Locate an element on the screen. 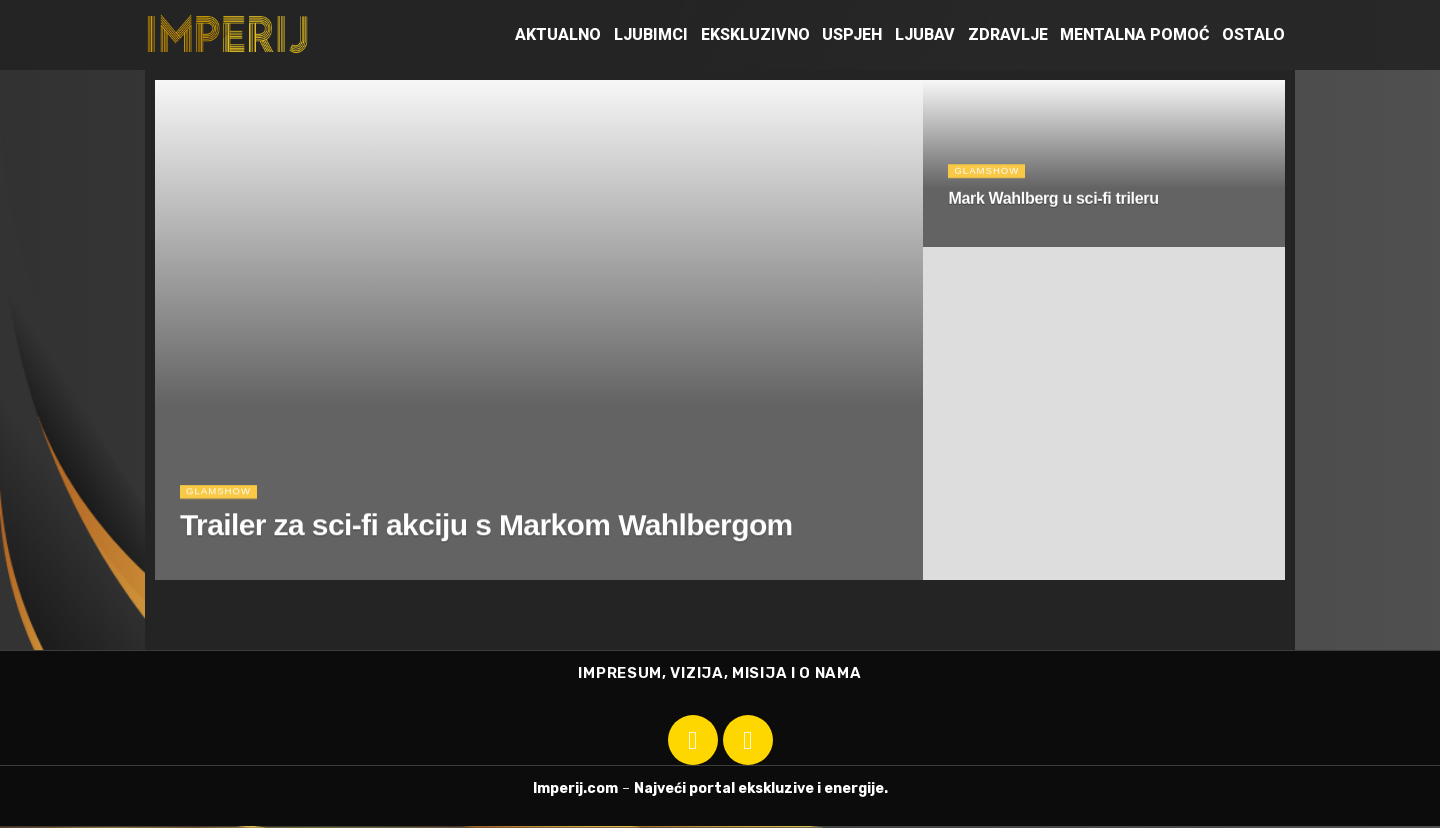 This screenshot has height=828, width=1440. Ljubav is located at coordinates (925, 34).